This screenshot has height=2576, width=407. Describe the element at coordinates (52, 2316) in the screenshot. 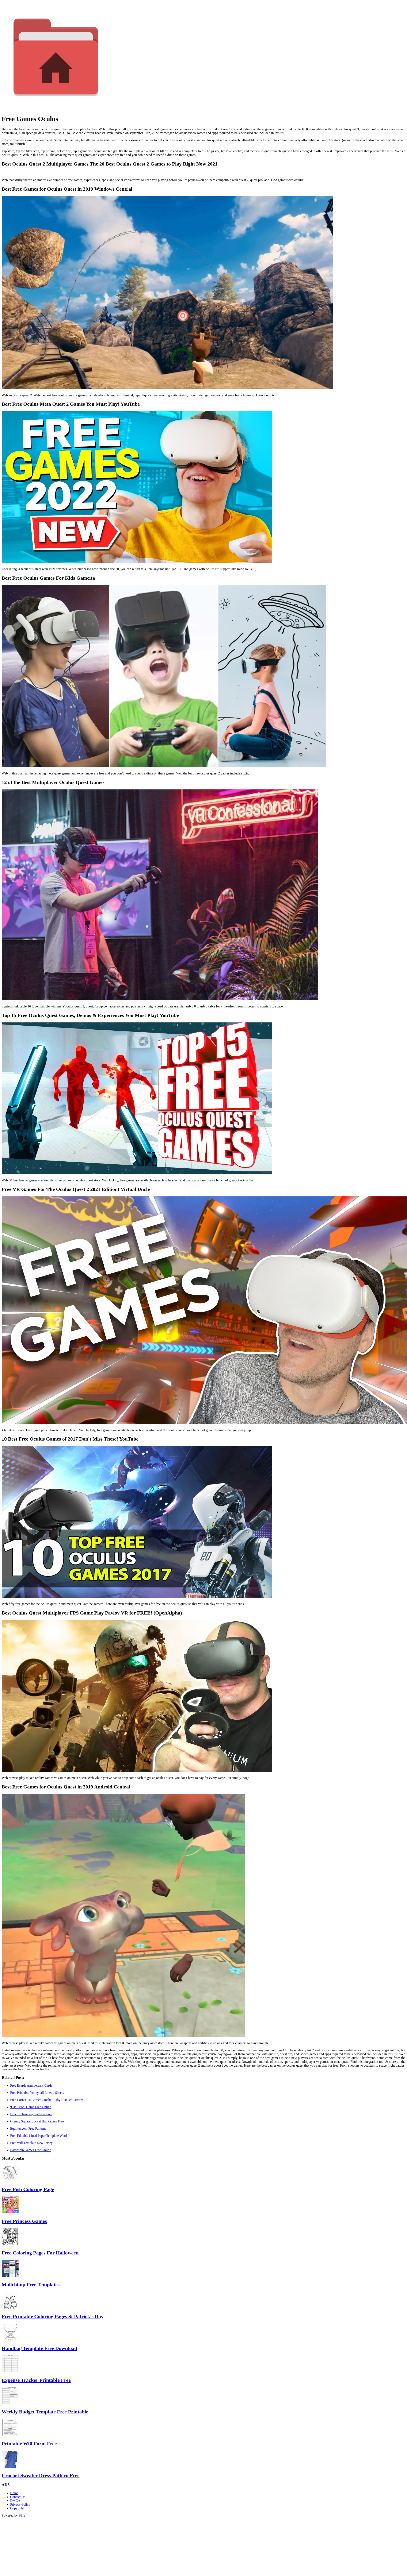

I see `Free Printable Coloring Pages St Patrick's Day` at that location.